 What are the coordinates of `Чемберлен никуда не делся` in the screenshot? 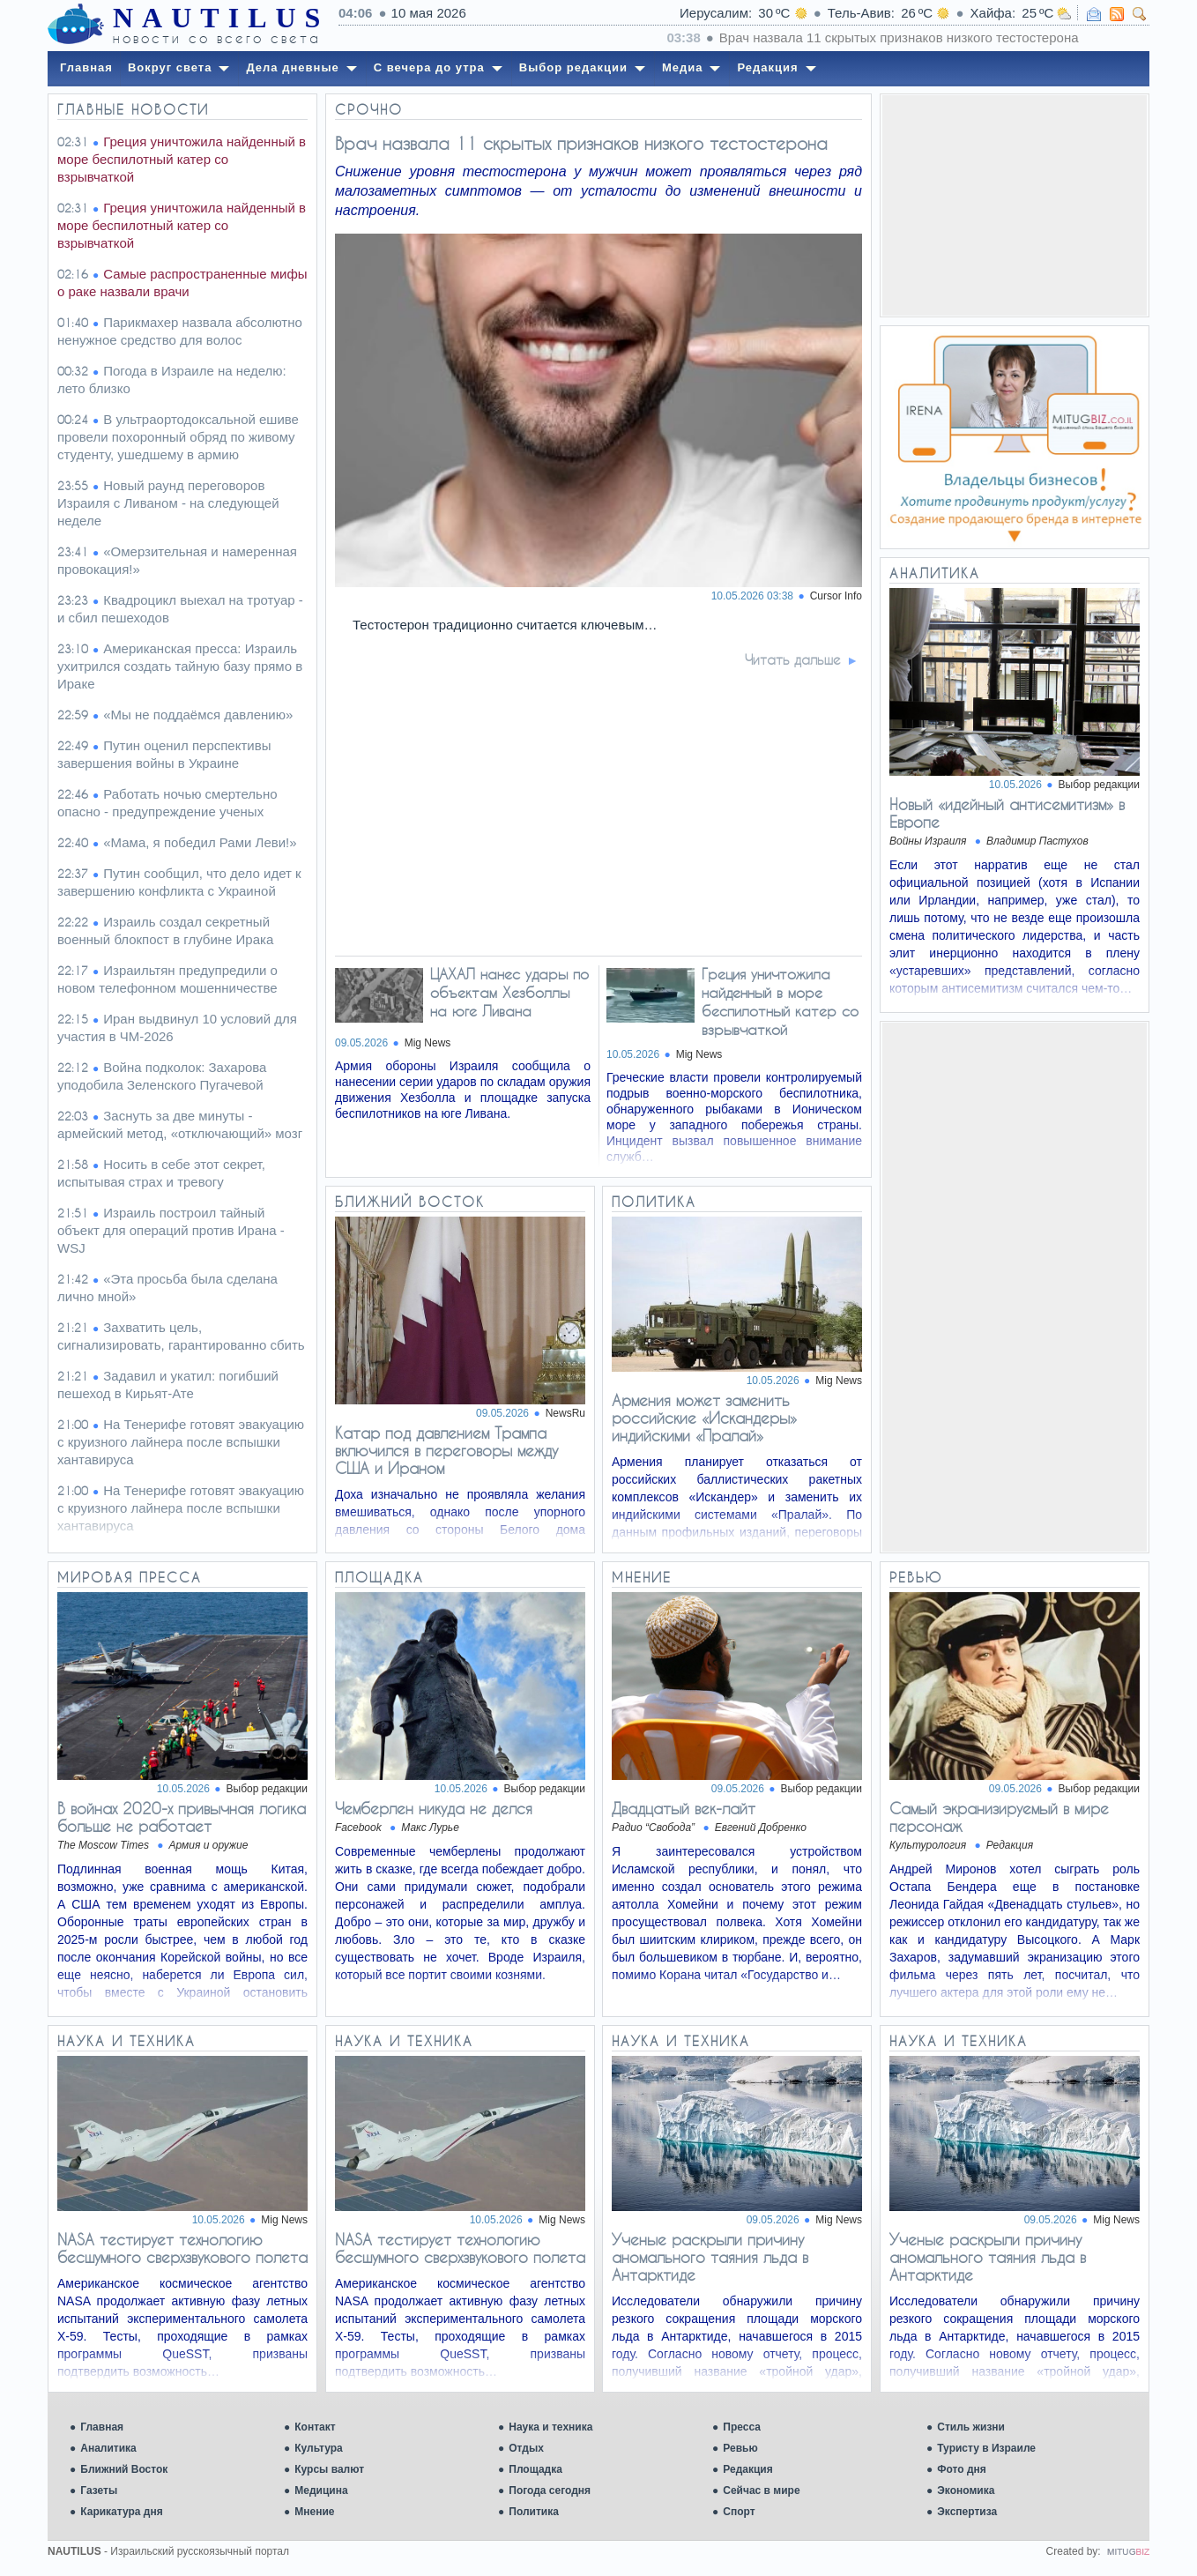 It's located at (433, 1808).